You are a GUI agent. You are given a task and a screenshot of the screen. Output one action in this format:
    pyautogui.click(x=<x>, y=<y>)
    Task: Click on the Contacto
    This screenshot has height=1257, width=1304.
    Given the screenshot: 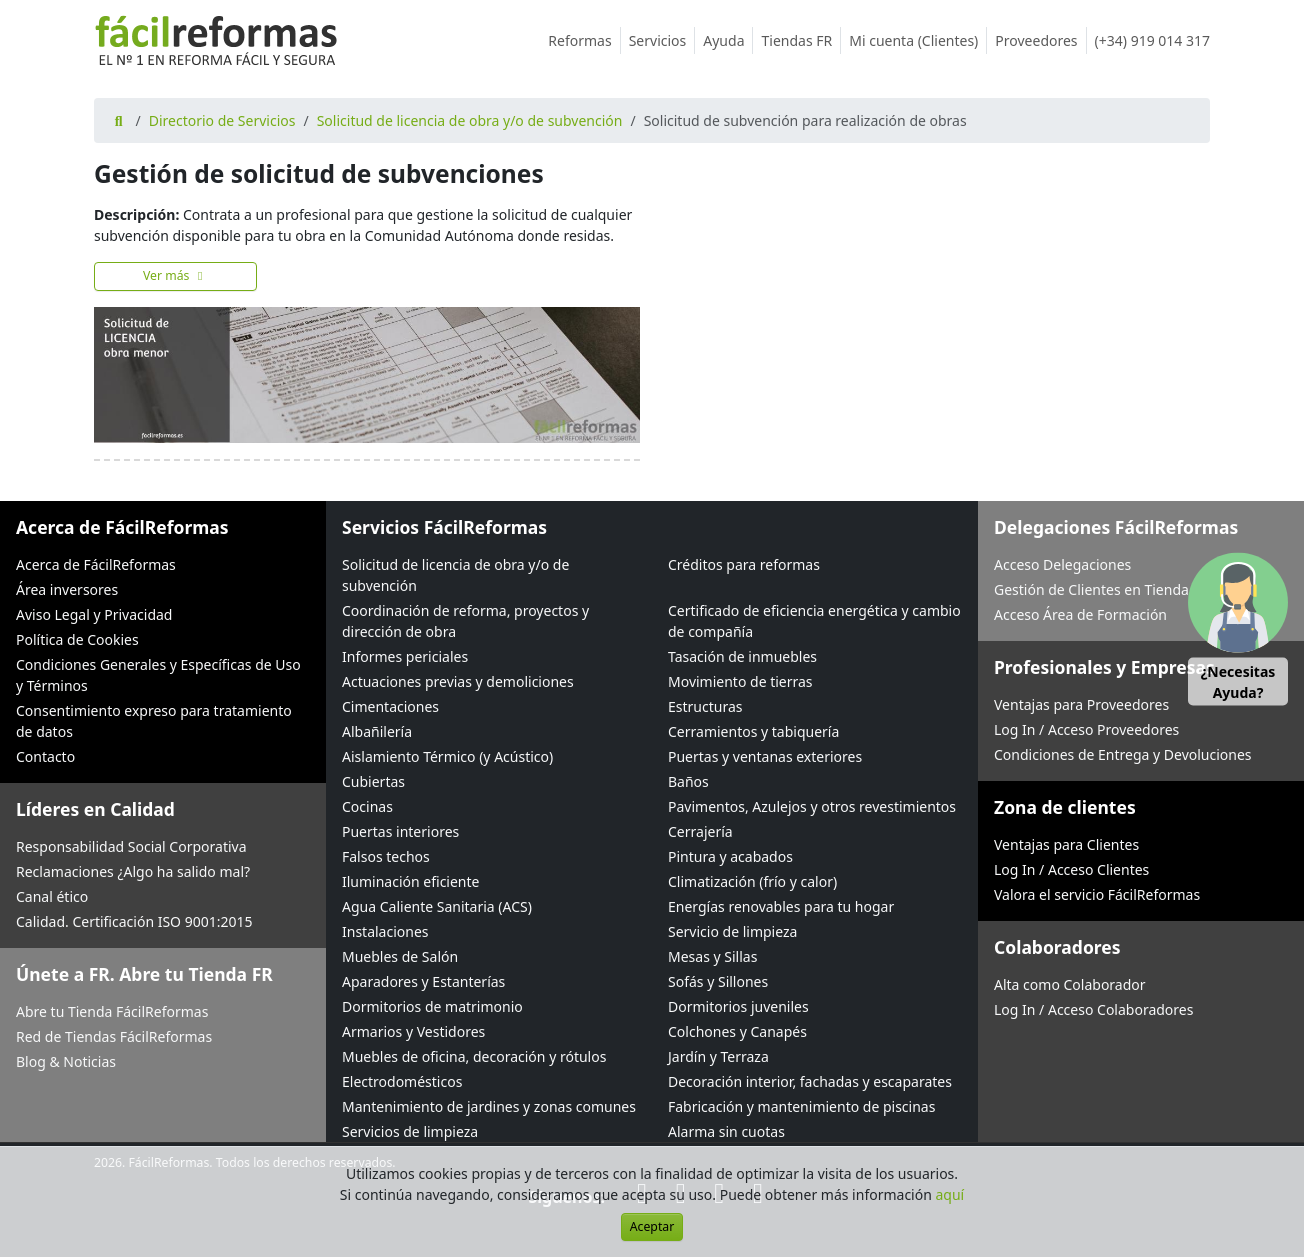 What is the action you would take?
    pyautogui.click(x=45, y=756)
    